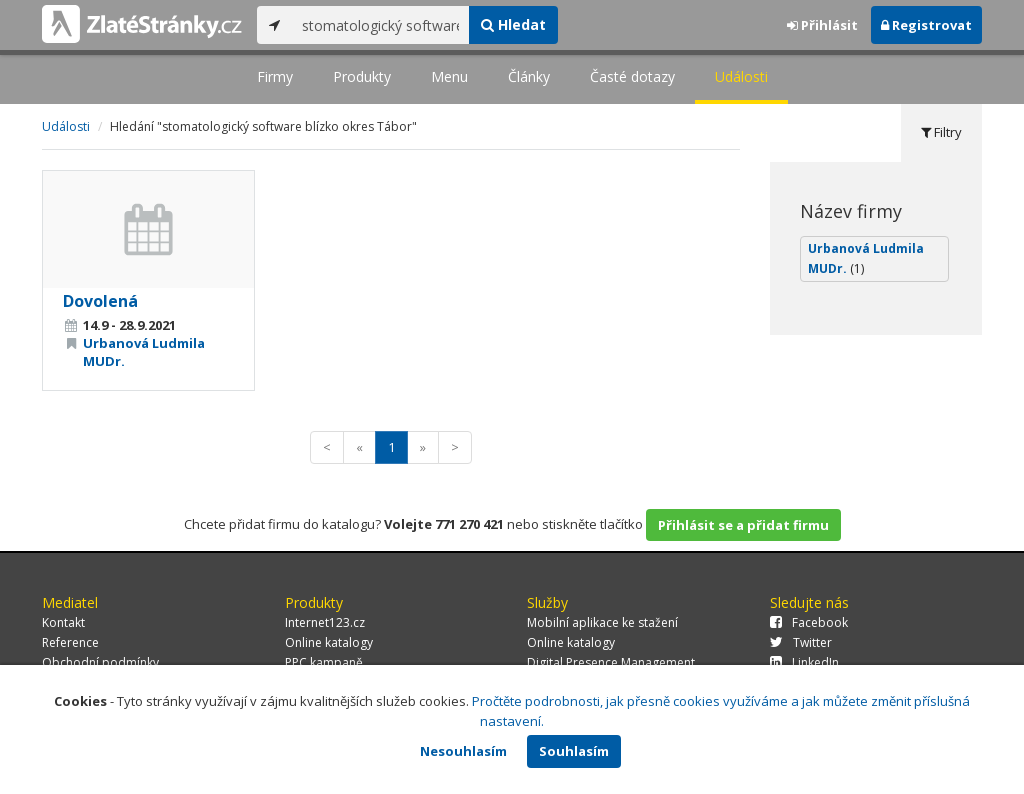 This screenshot has width=1024, height=794. I want to click on Filtry [tab], so click(941, 132).